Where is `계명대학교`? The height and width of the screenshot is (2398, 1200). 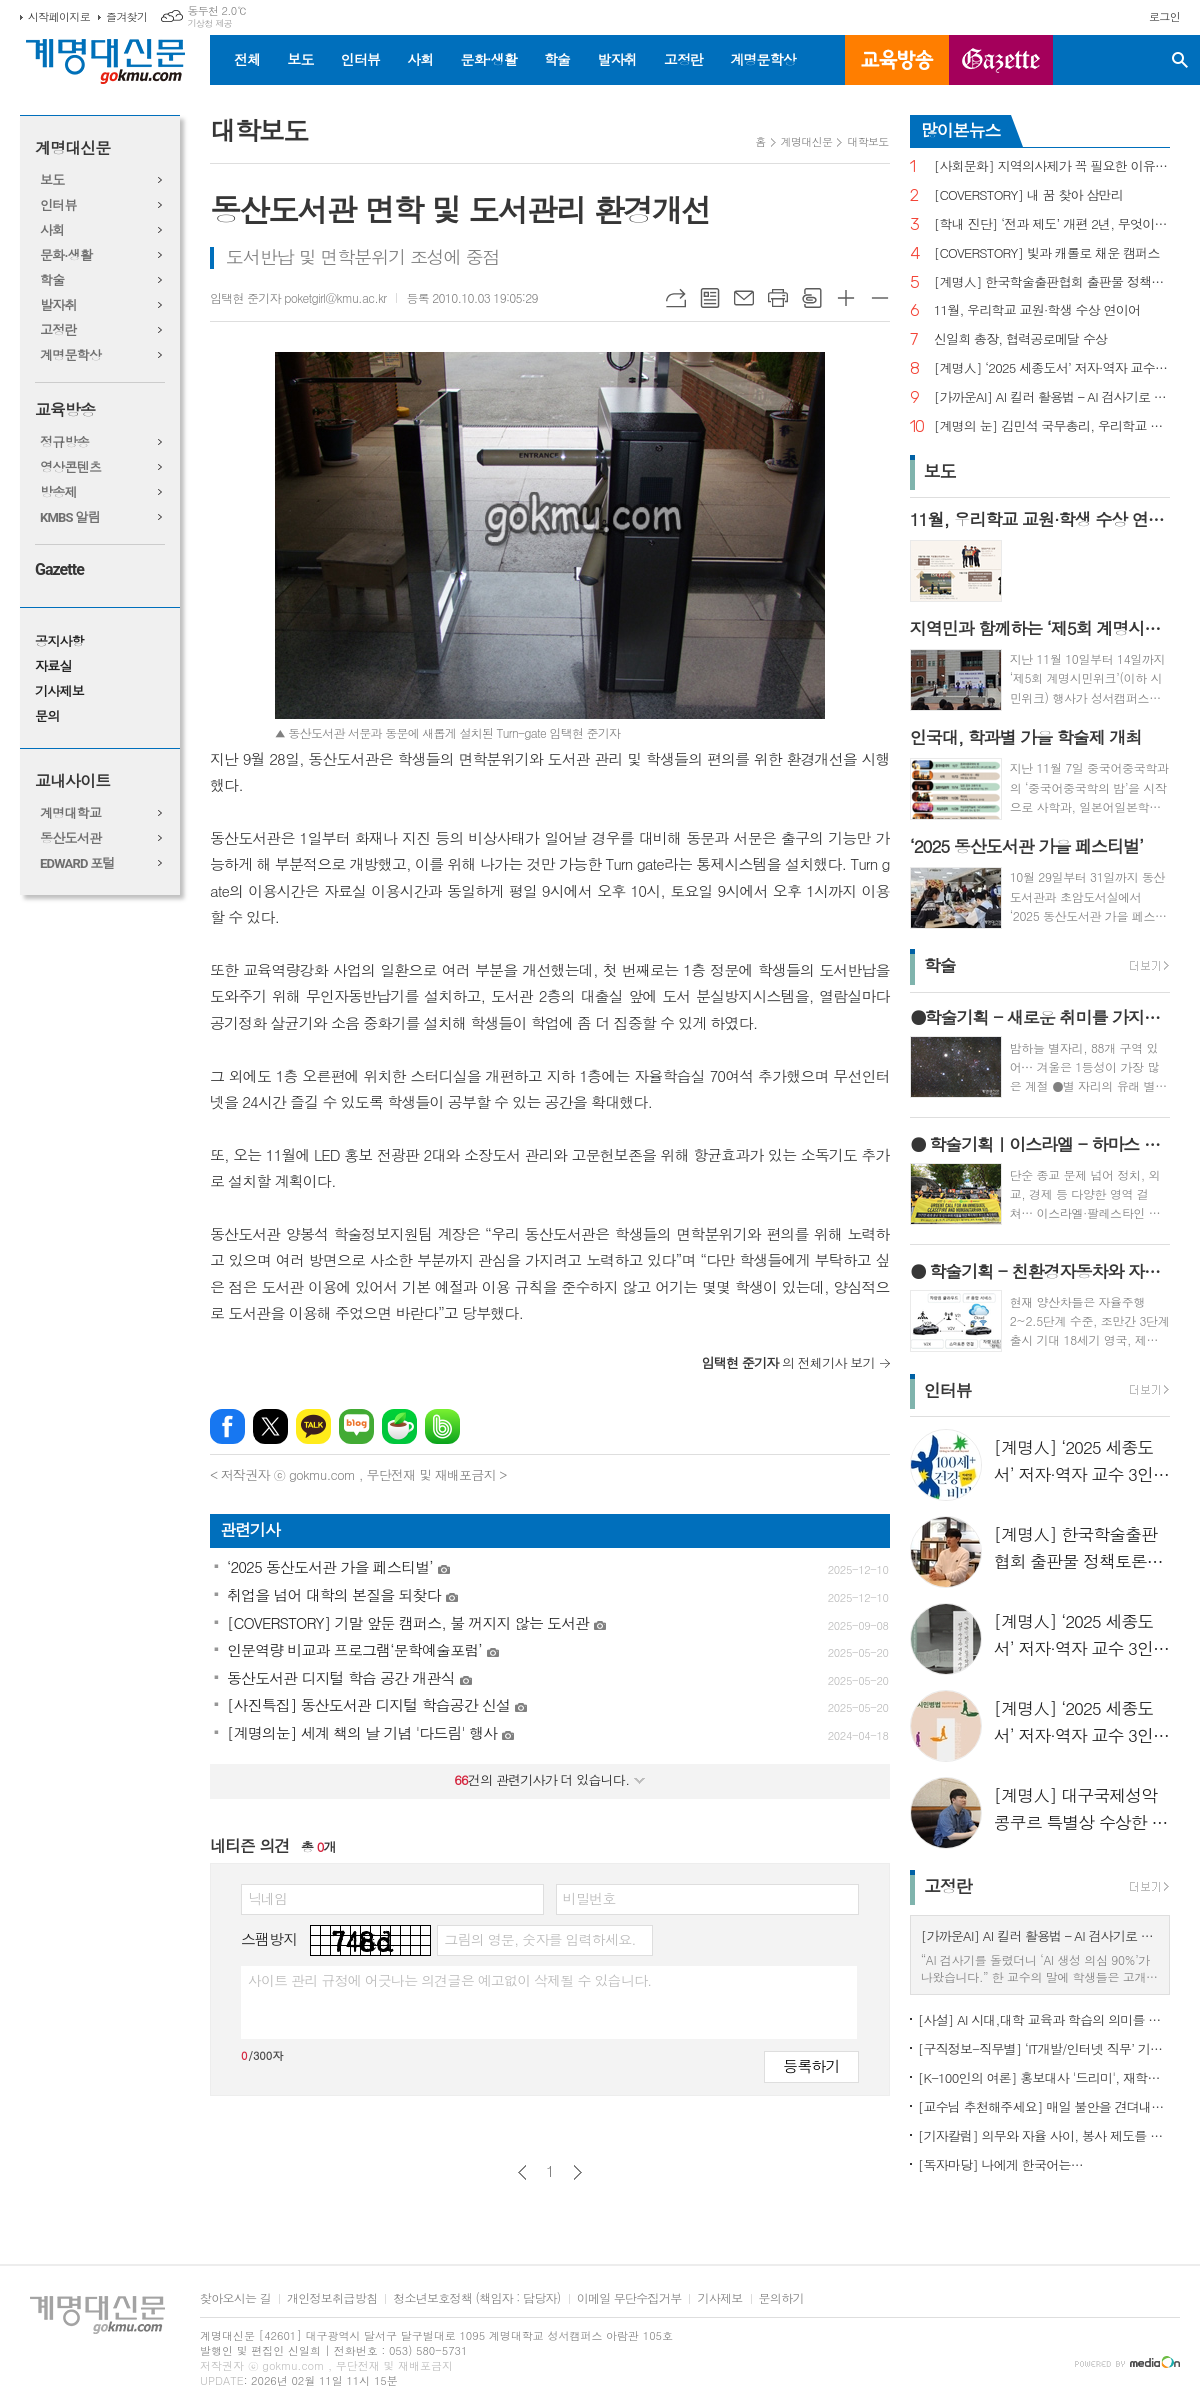
계명대학교 is located at coordinates (70, 813).